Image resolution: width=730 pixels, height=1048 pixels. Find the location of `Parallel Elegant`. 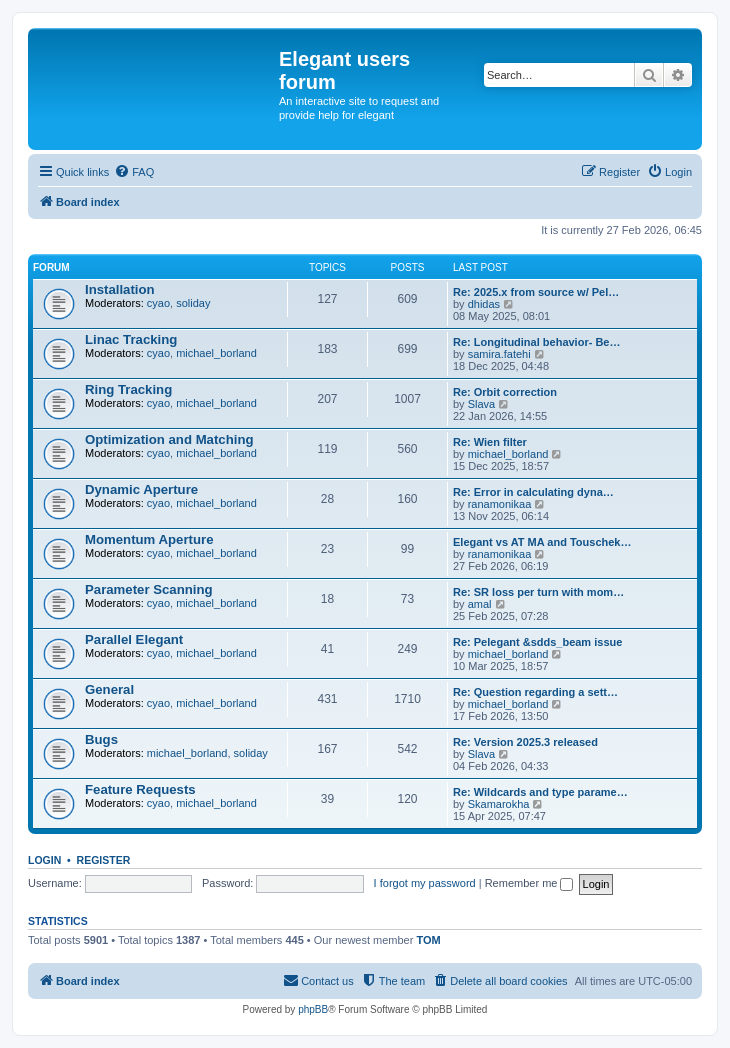

Parallel Elegant is located at coordinates (134, 639).